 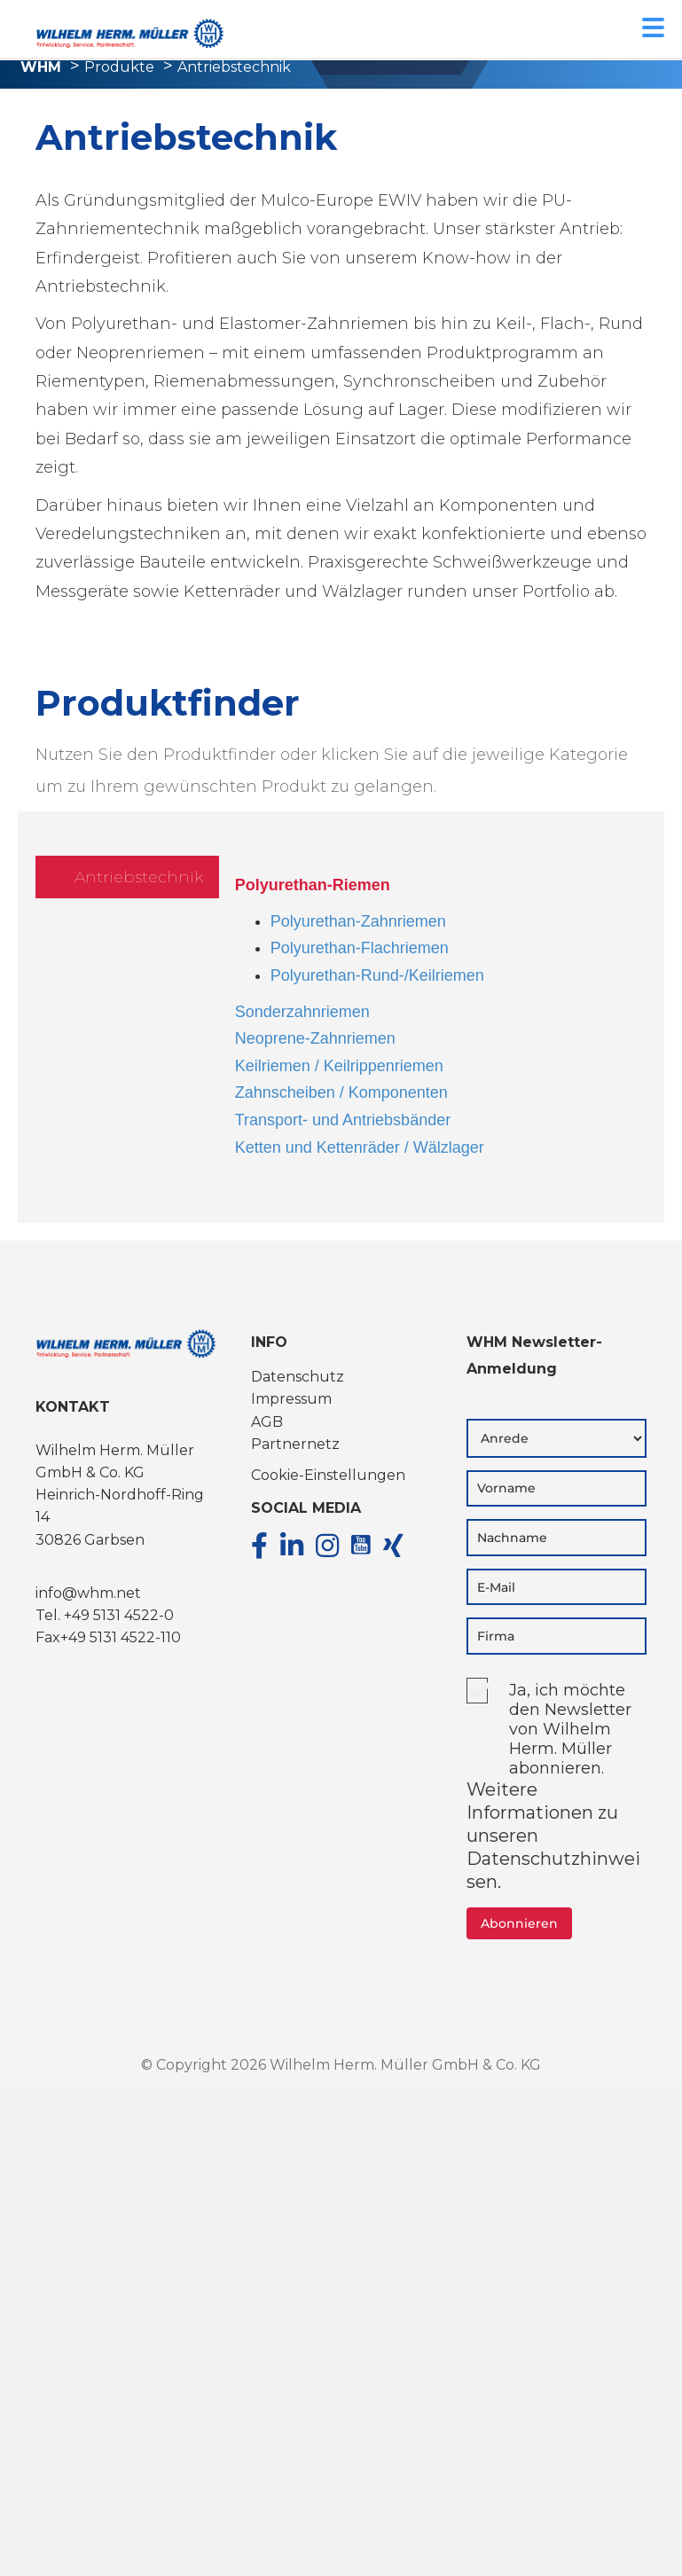 What do you see at coordinates (267, 1421) in the screenshot?
I see `AGB` at bounding box center [267, 1421].